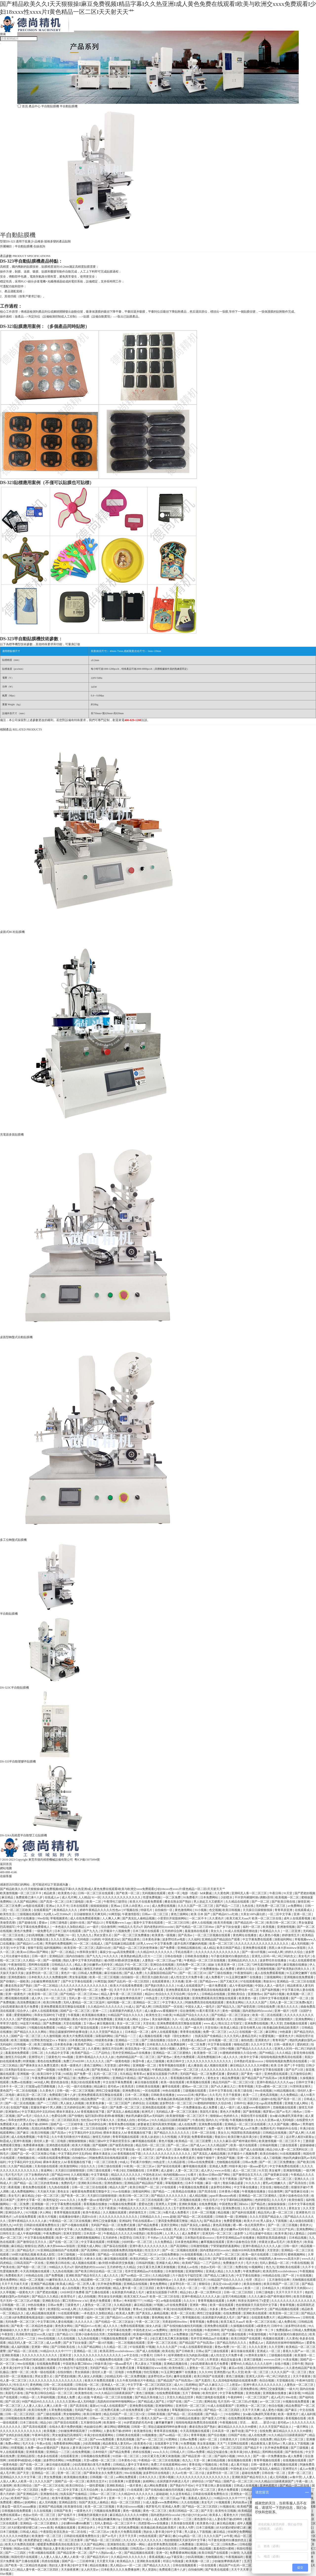 The image size is (316, 2576). I want to click on 久草网站, so click(34, 2048).